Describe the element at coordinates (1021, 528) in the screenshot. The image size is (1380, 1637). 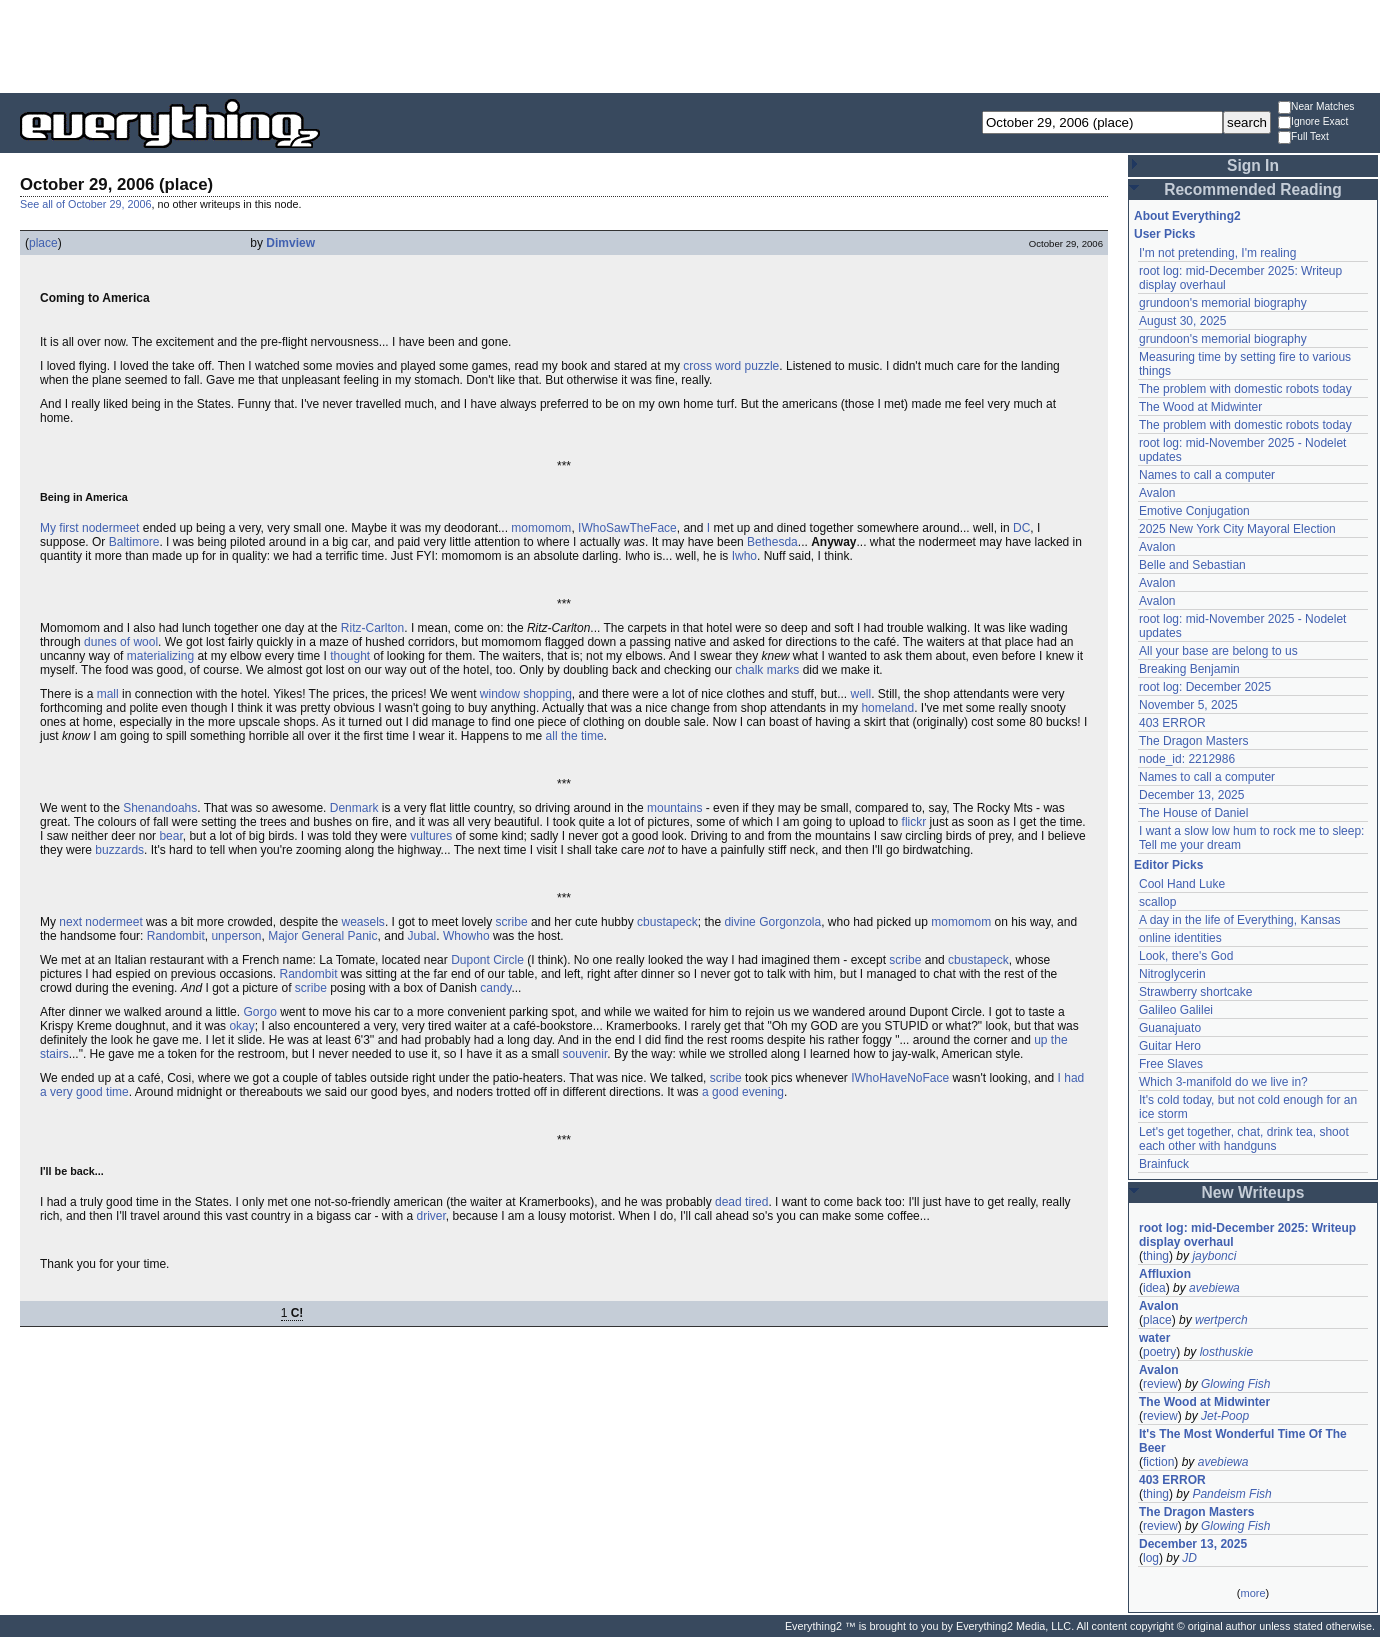
I see `DC` at that location.